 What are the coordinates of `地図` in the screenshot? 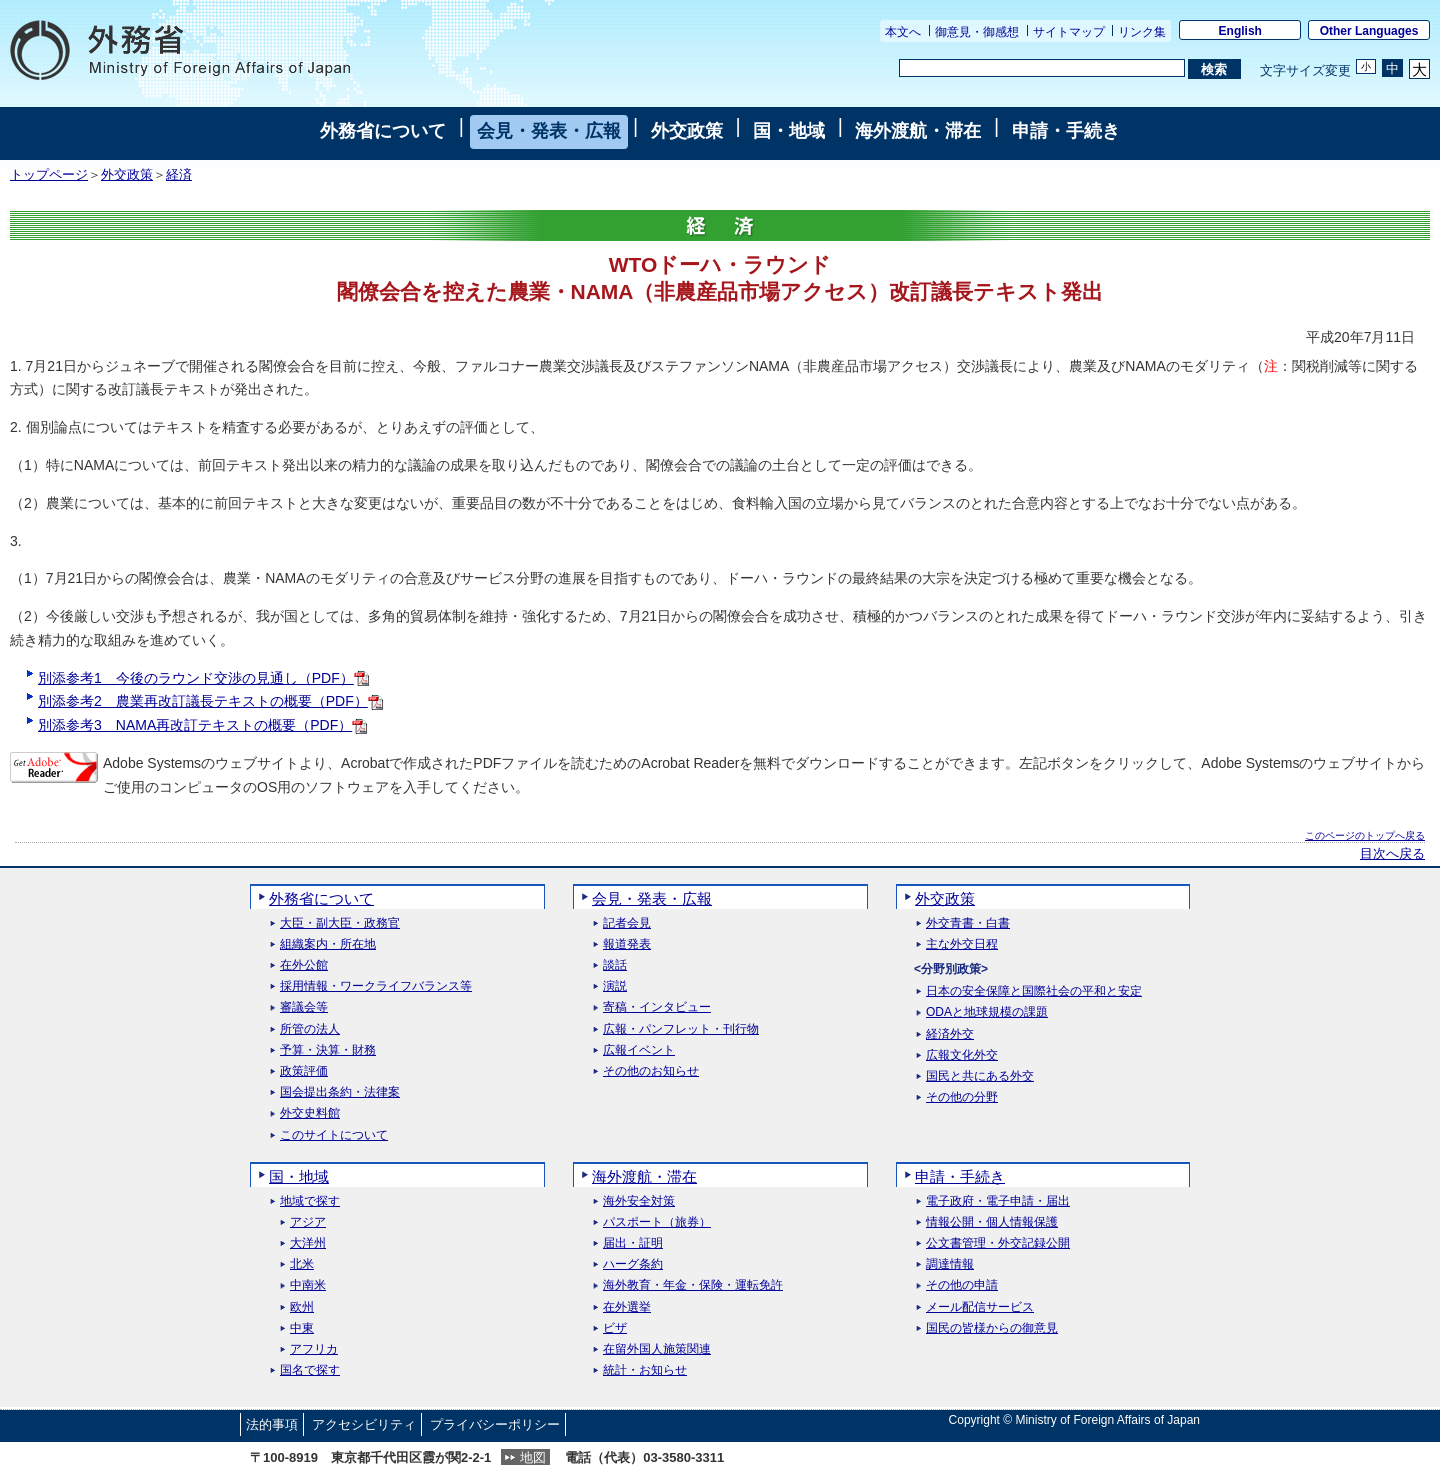 It's located at (533, 1457).